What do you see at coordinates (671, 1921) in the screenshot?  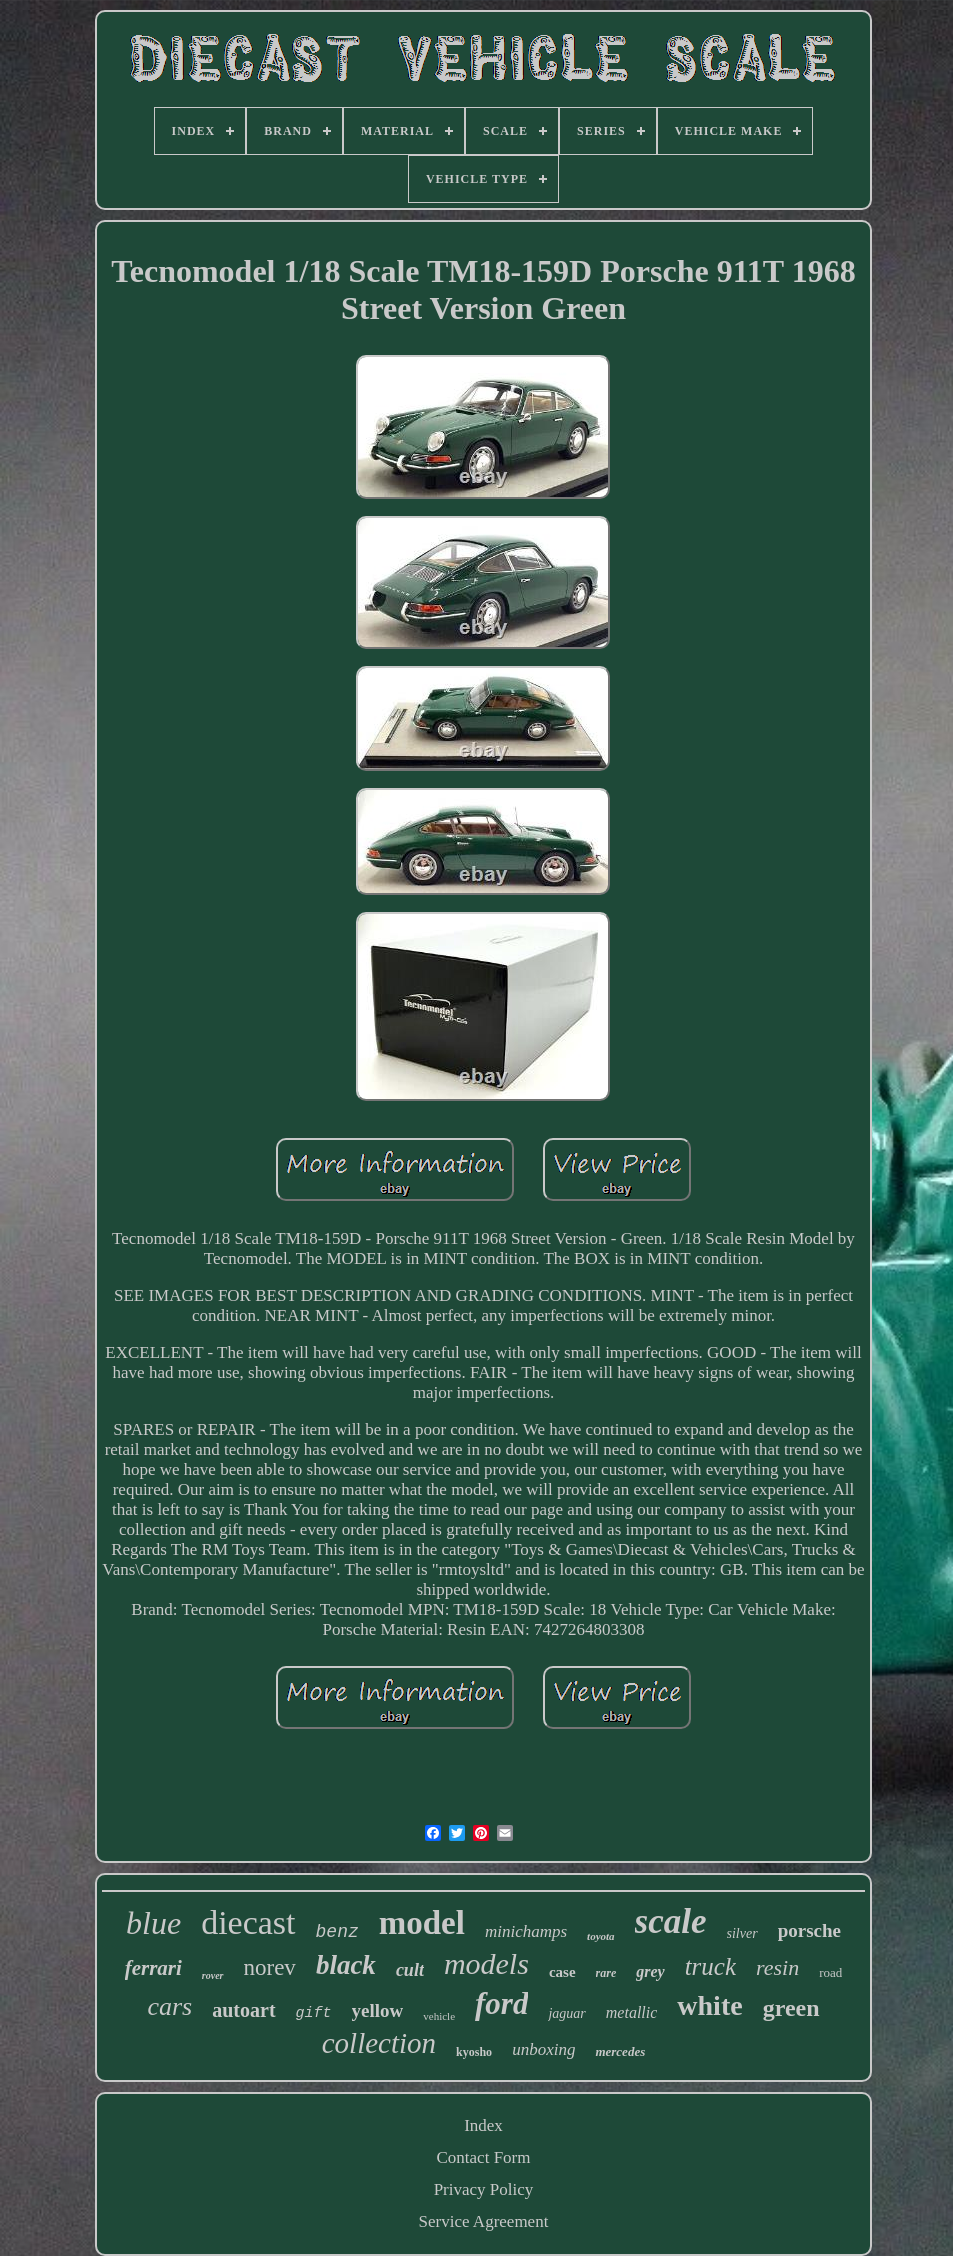 I see `scale` at bounding box center [671, 1921].